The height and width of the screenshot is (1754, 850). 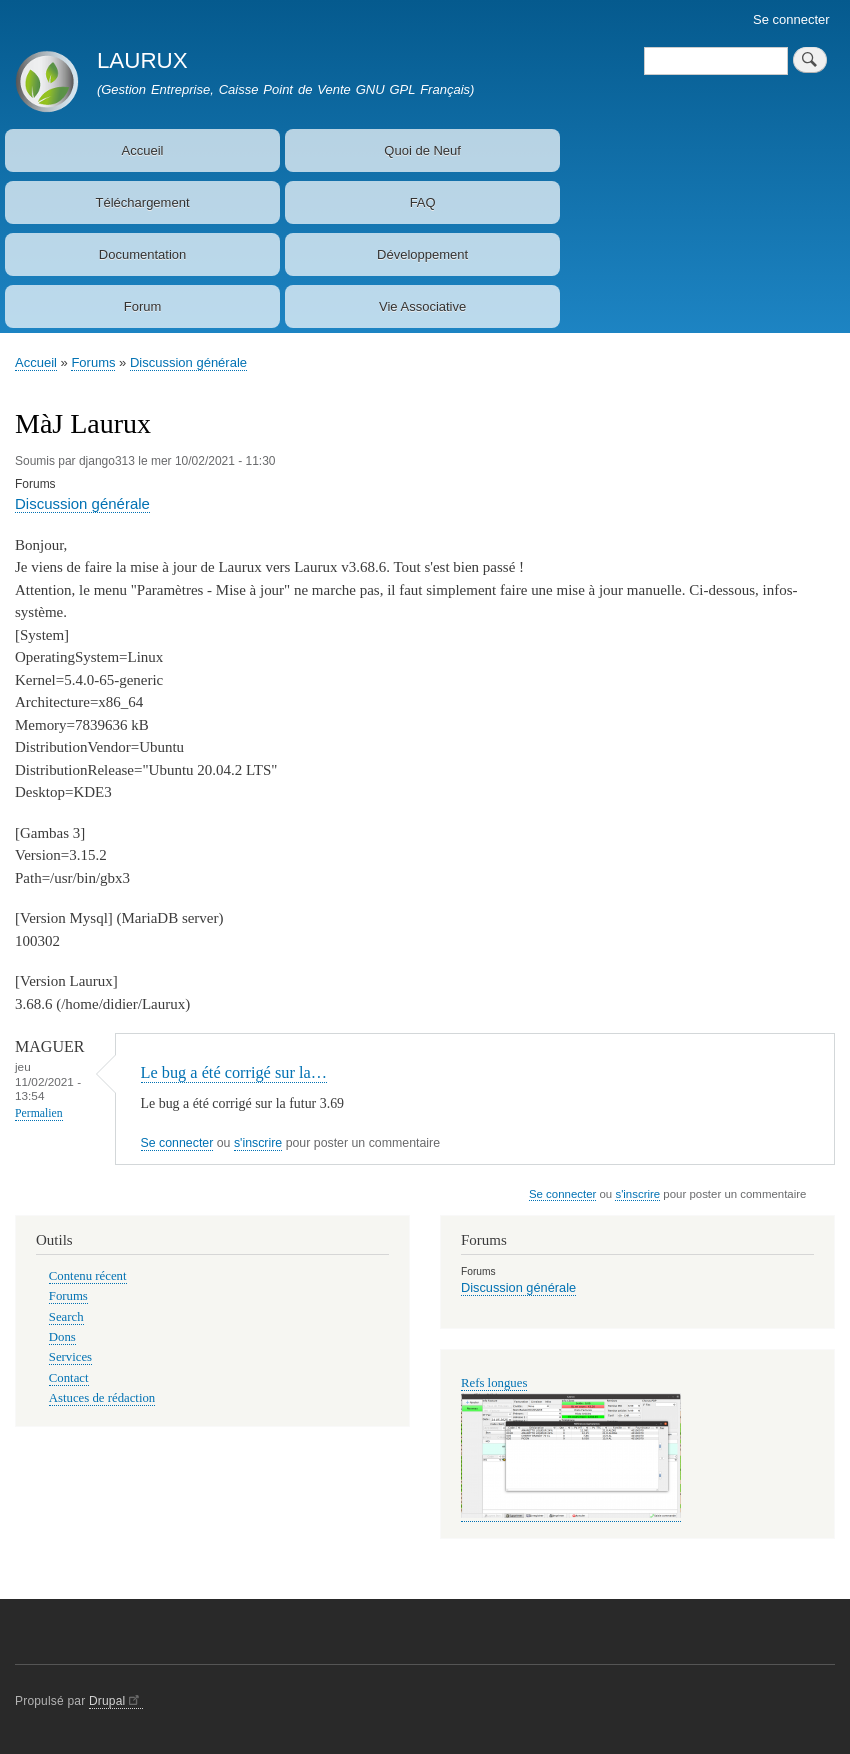 What do you see at coordinates (791, 19) in the screenshot?
I see `Se connecter` at bounding box center [791, 19].